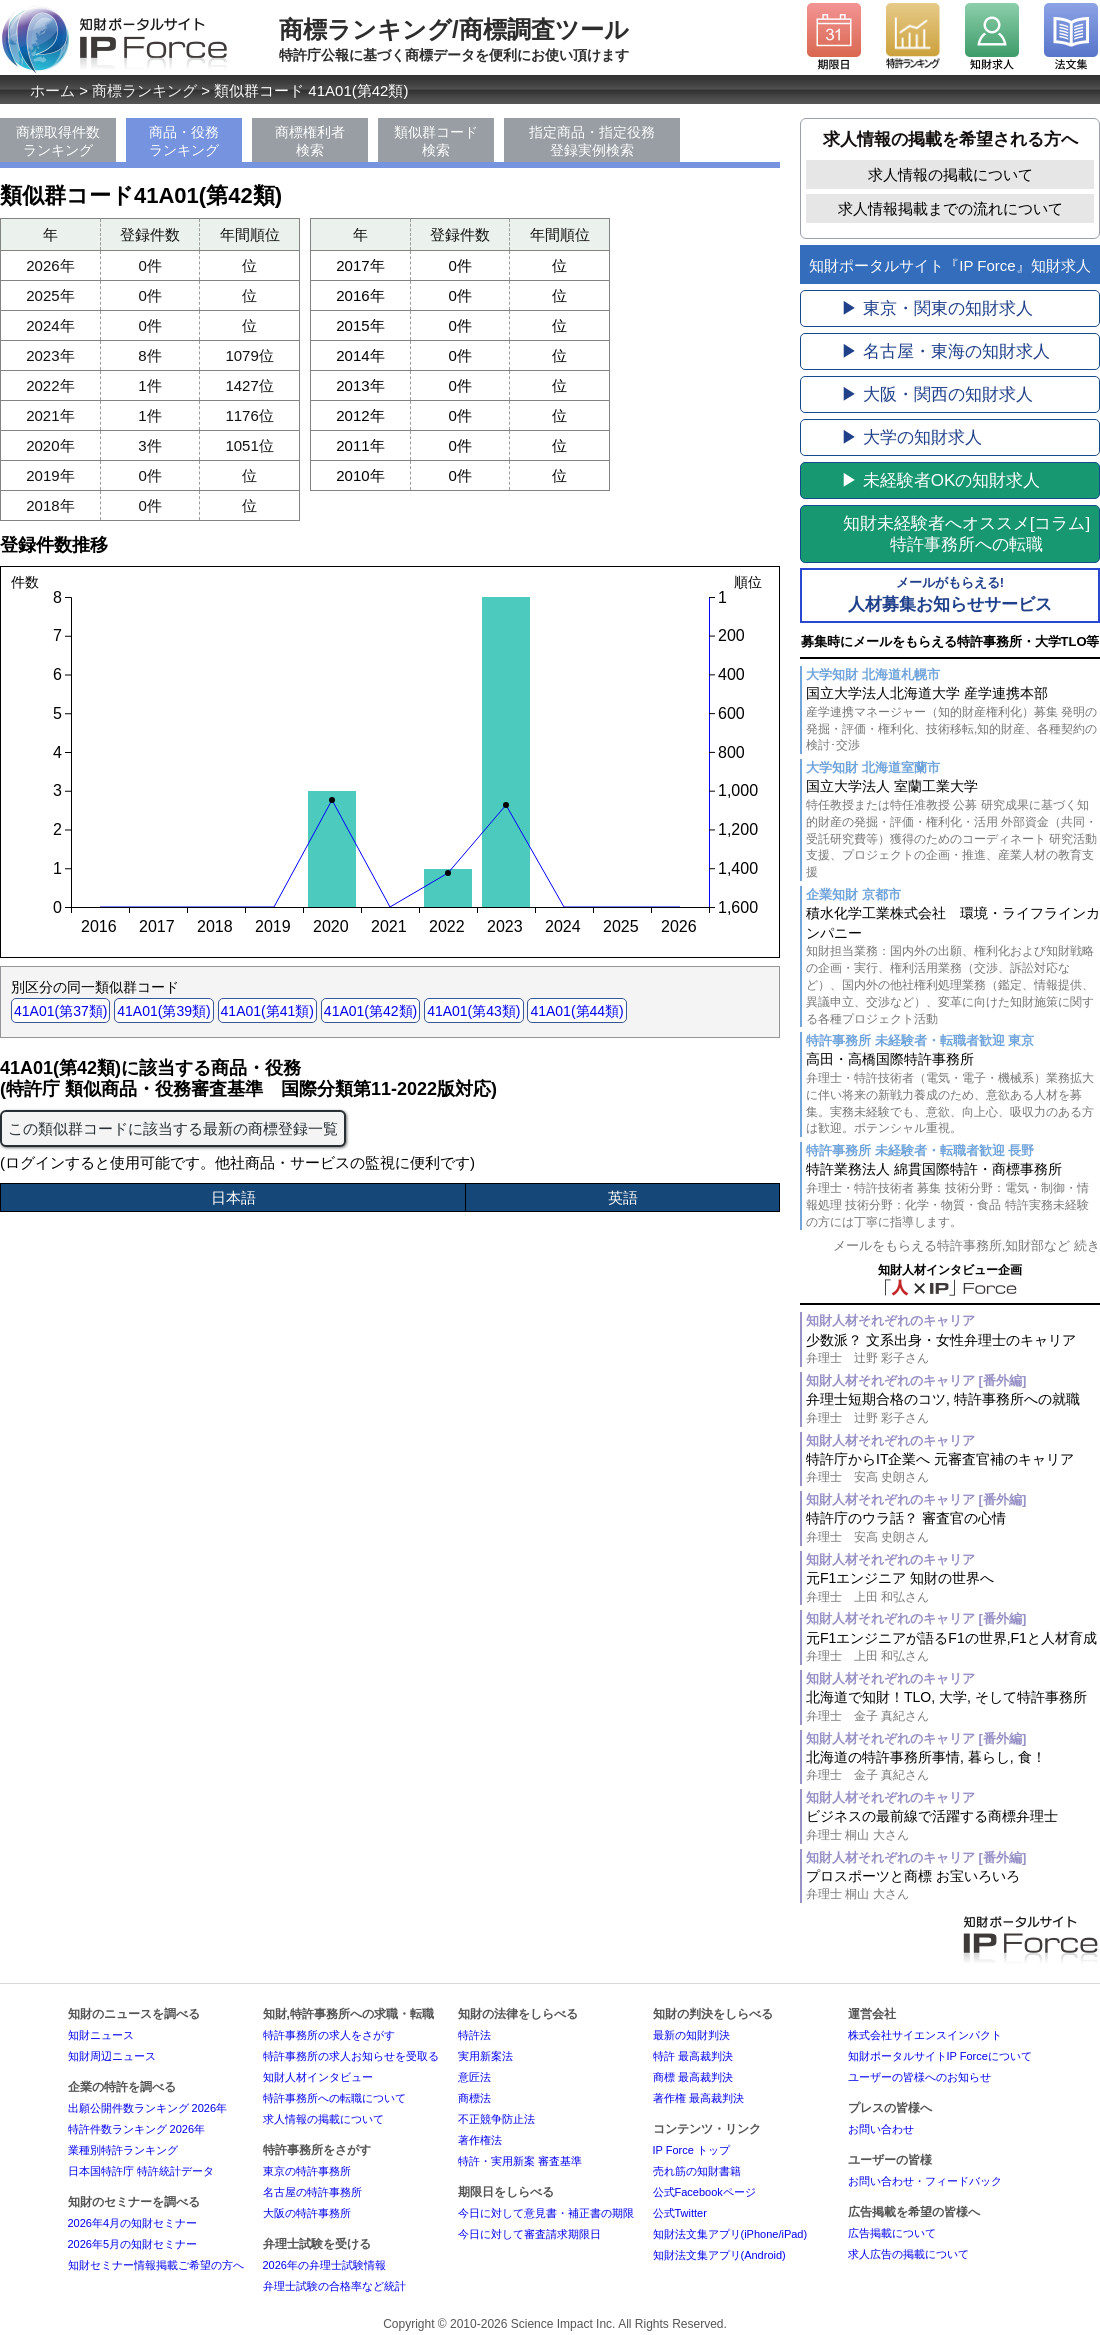 Image resolution: width=1100 pixels, height=2335 pixels. What do you see at coordinates (520, 2161) in the screenshot?
I see `特許・実用新案 審査基準` at bounding box center [520, 2161].